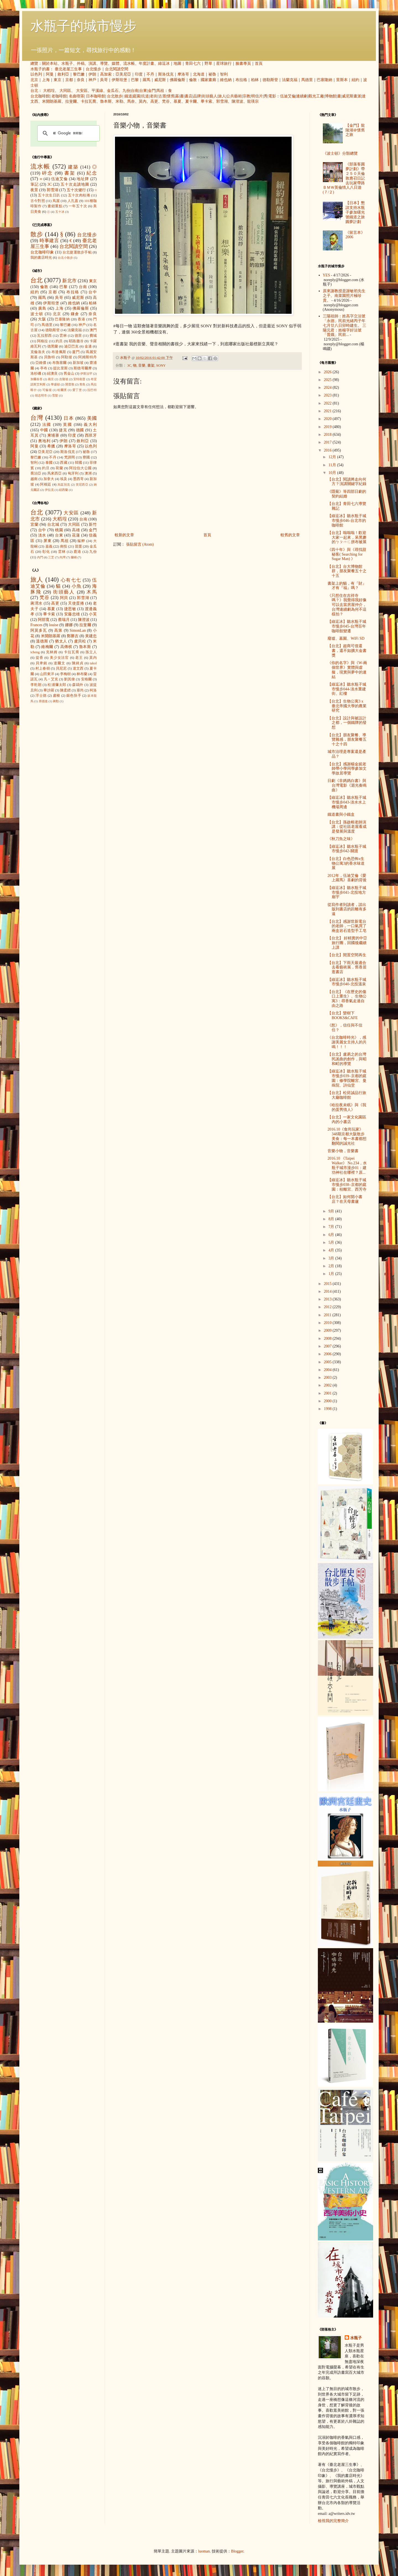 The height and width of the screenshot is (2576, 398). I want to click on 《你的名字》與《W-兩個世界》實體與虛擬，現實與夢中的連結, so click(347, 670).